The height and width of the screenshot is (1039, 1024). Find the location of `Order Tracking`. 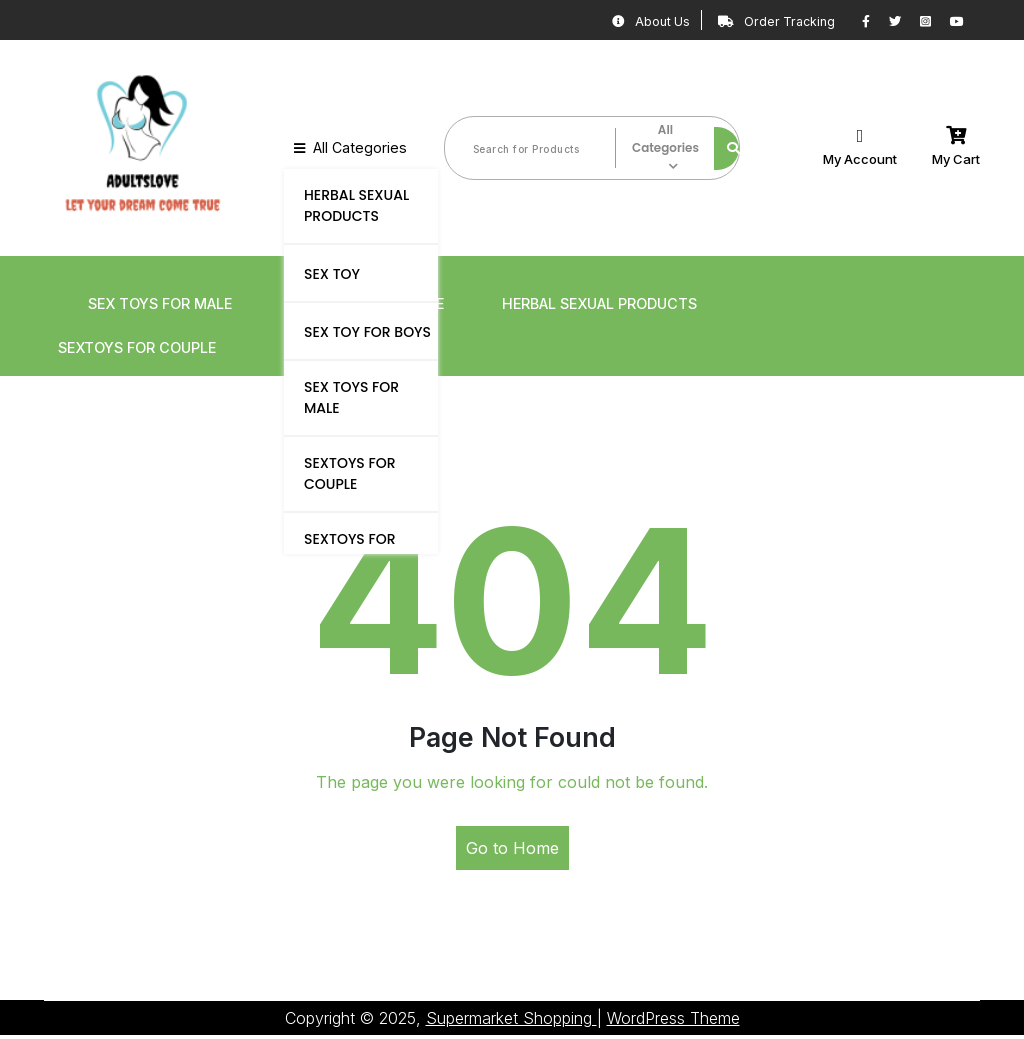

Order Tracking is located at coordinates (757, 20).